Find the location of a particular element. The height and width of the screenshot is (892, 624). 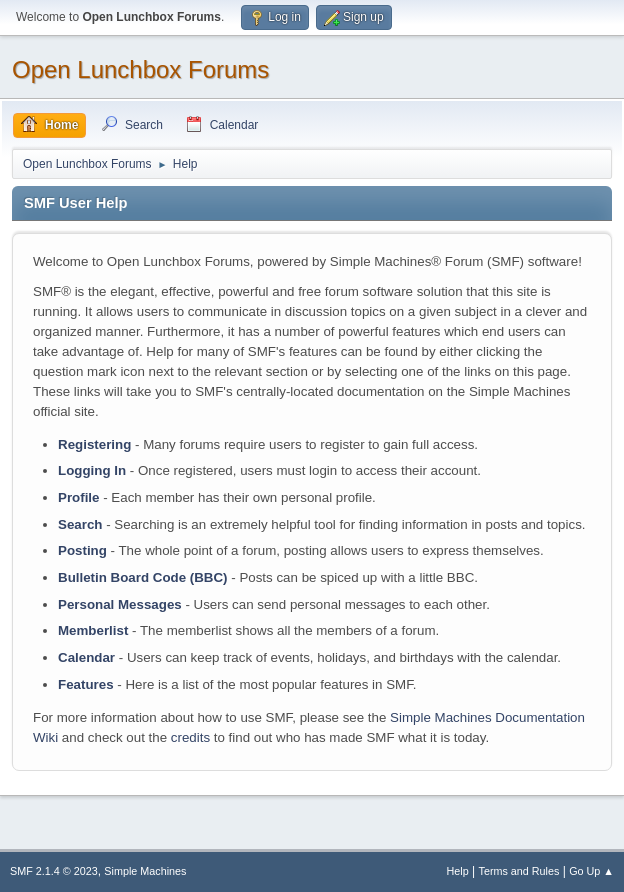

Posting is located at coordinates (82, 550).